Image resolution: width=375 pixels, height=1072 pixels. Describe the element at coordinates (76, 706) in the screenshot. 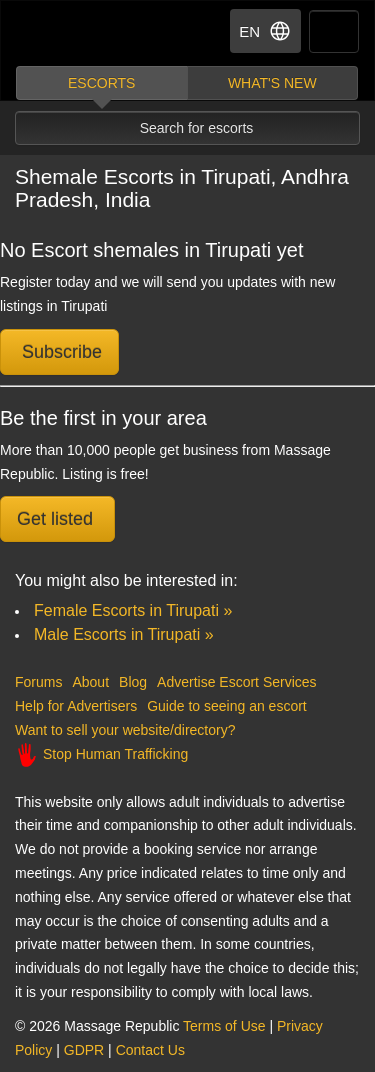

I see `Help for Advertisers` at that location.